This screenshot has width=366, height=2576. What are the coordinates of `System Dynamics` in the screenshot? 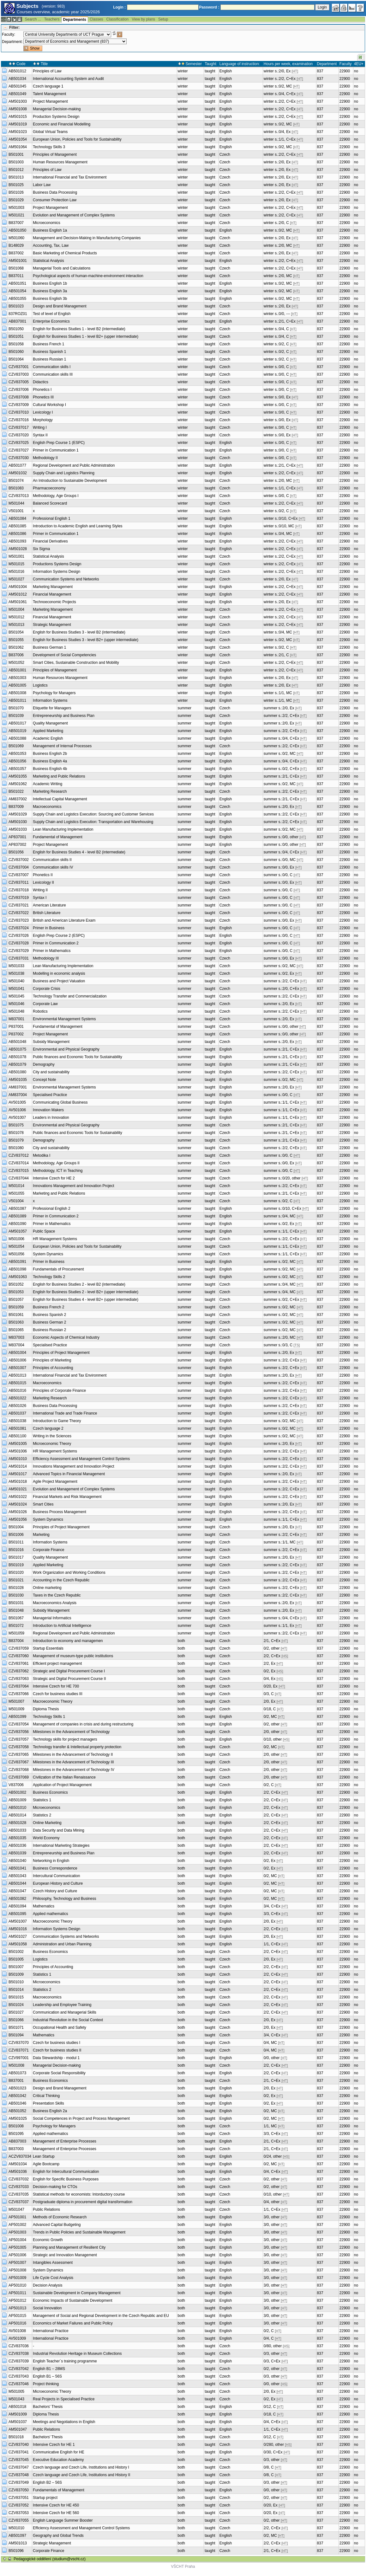 It's located at (48, 1254).